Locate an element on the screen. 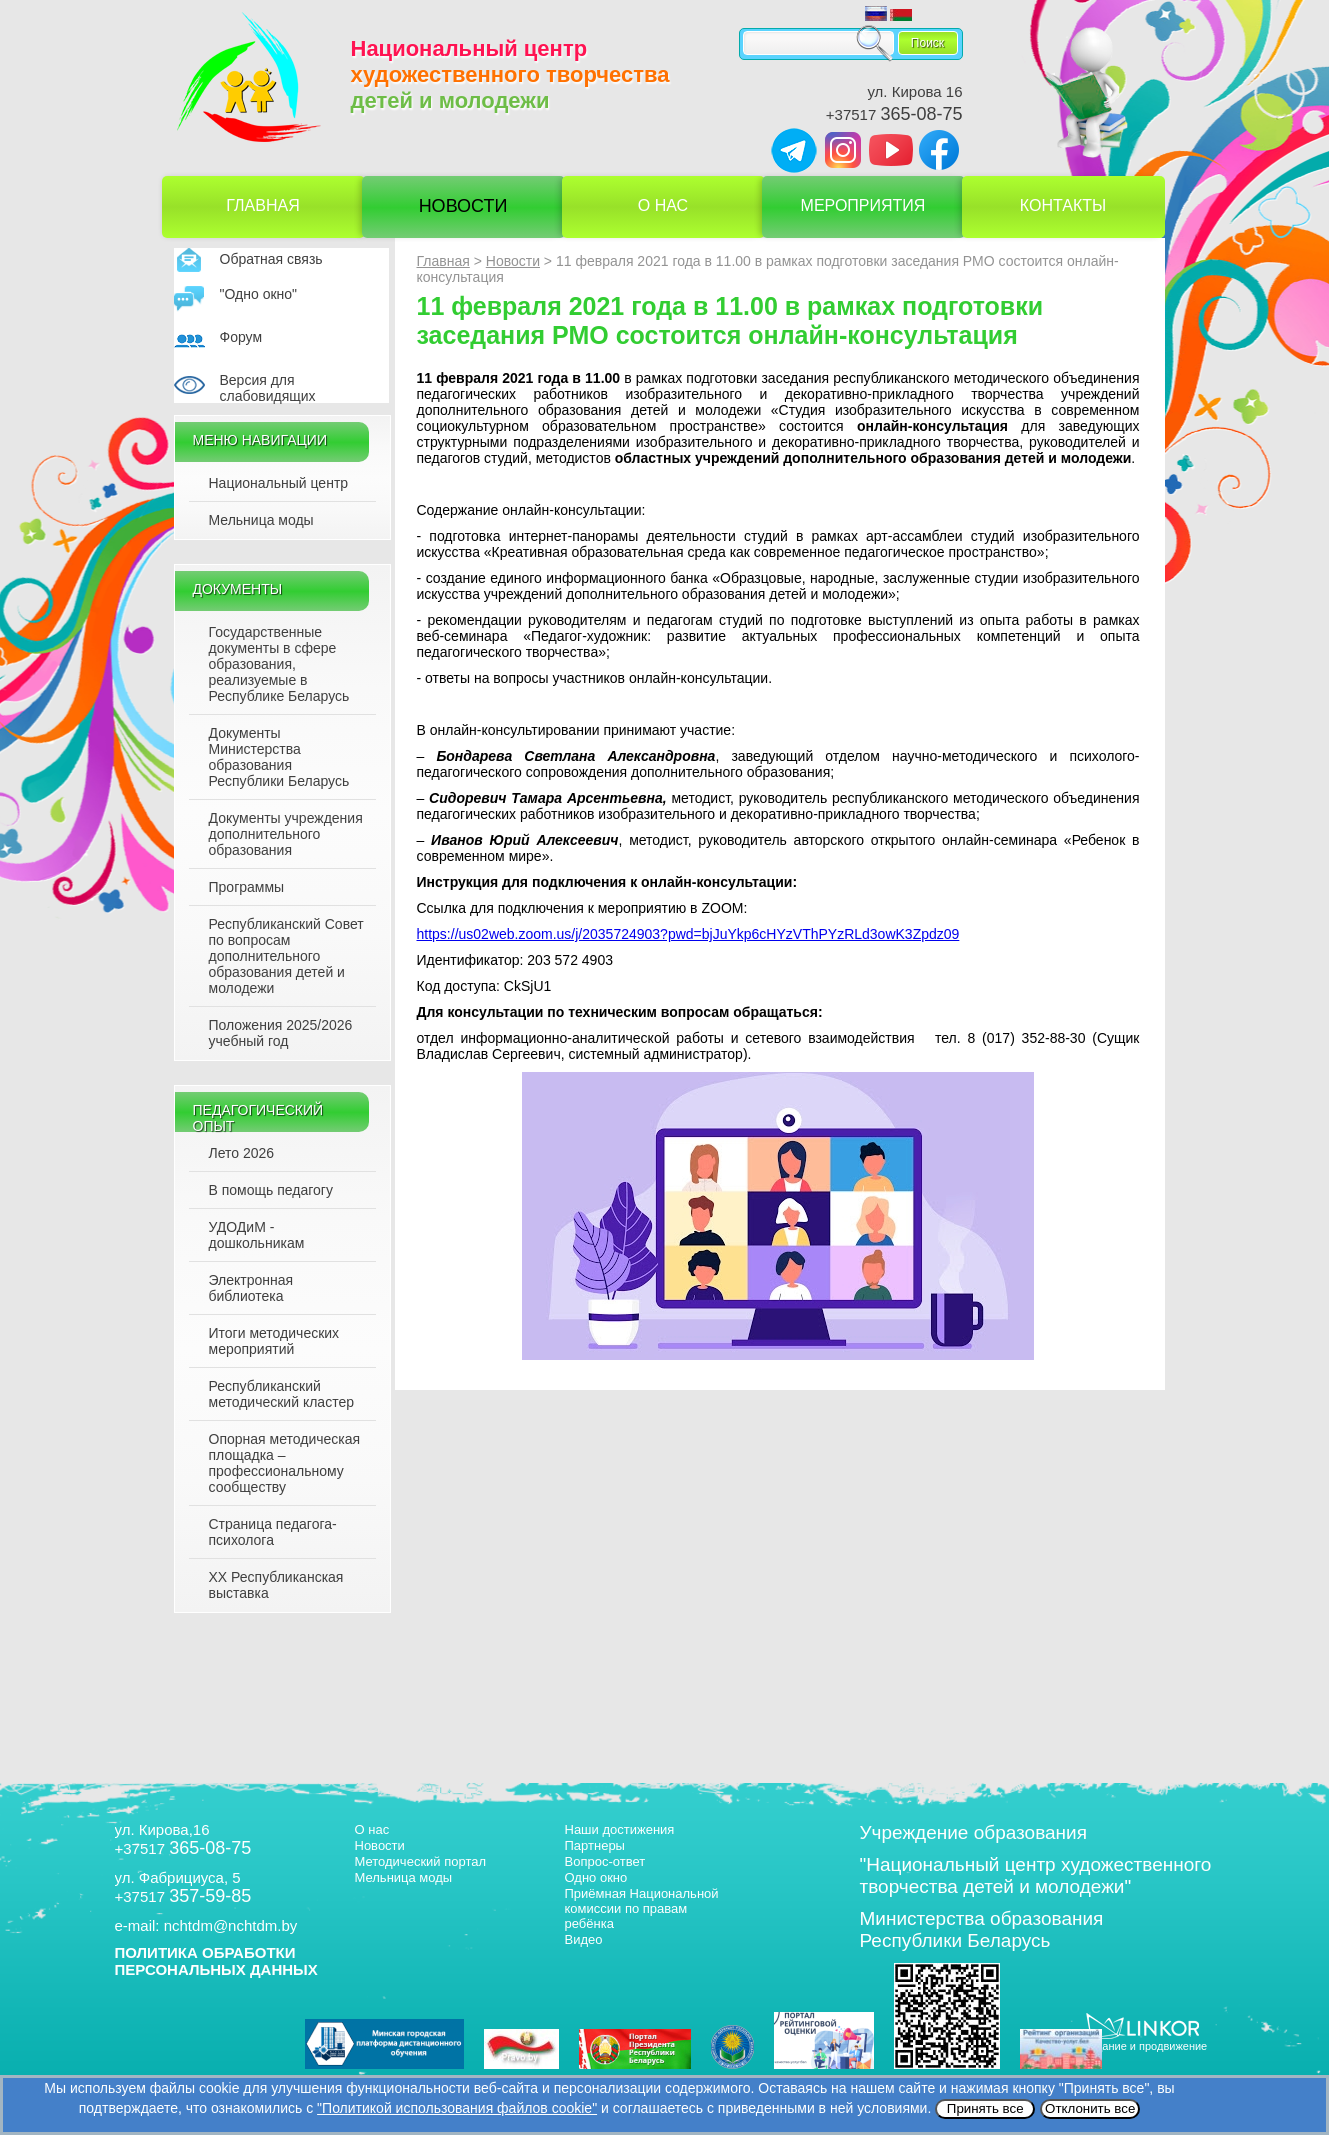 This screenshot has width=1329, height=2135. +37517 is located at coordinates (894, 114).